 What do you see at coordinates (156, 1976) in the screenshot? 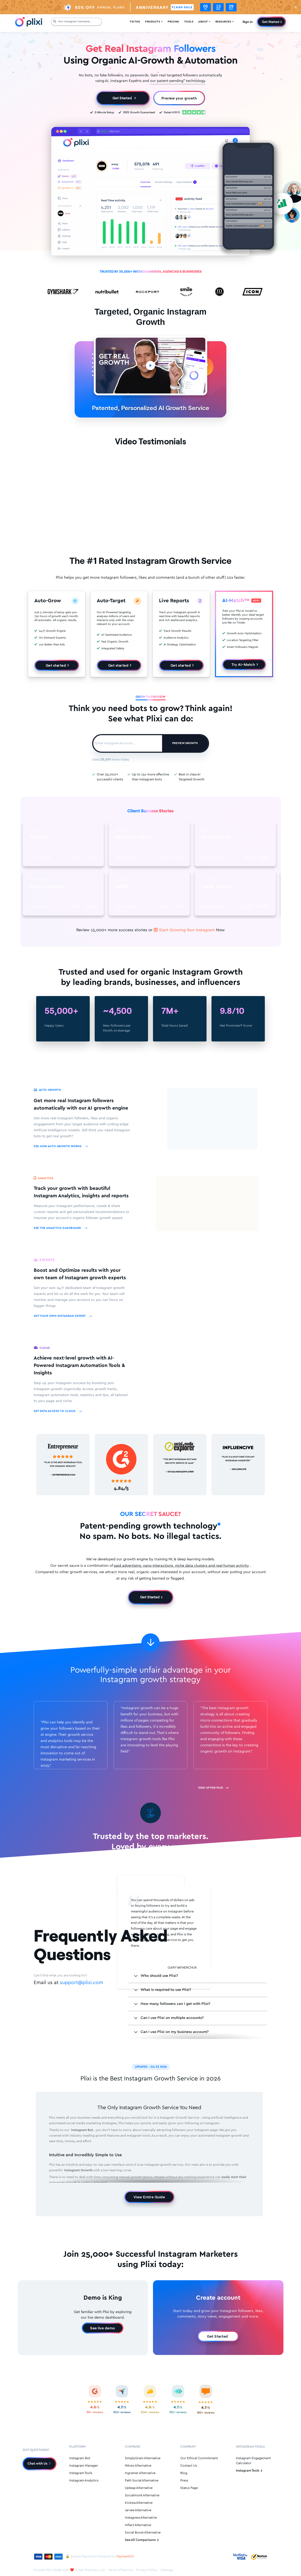
I see `Who should use Plixi?` at bounding box center [156, 1976].